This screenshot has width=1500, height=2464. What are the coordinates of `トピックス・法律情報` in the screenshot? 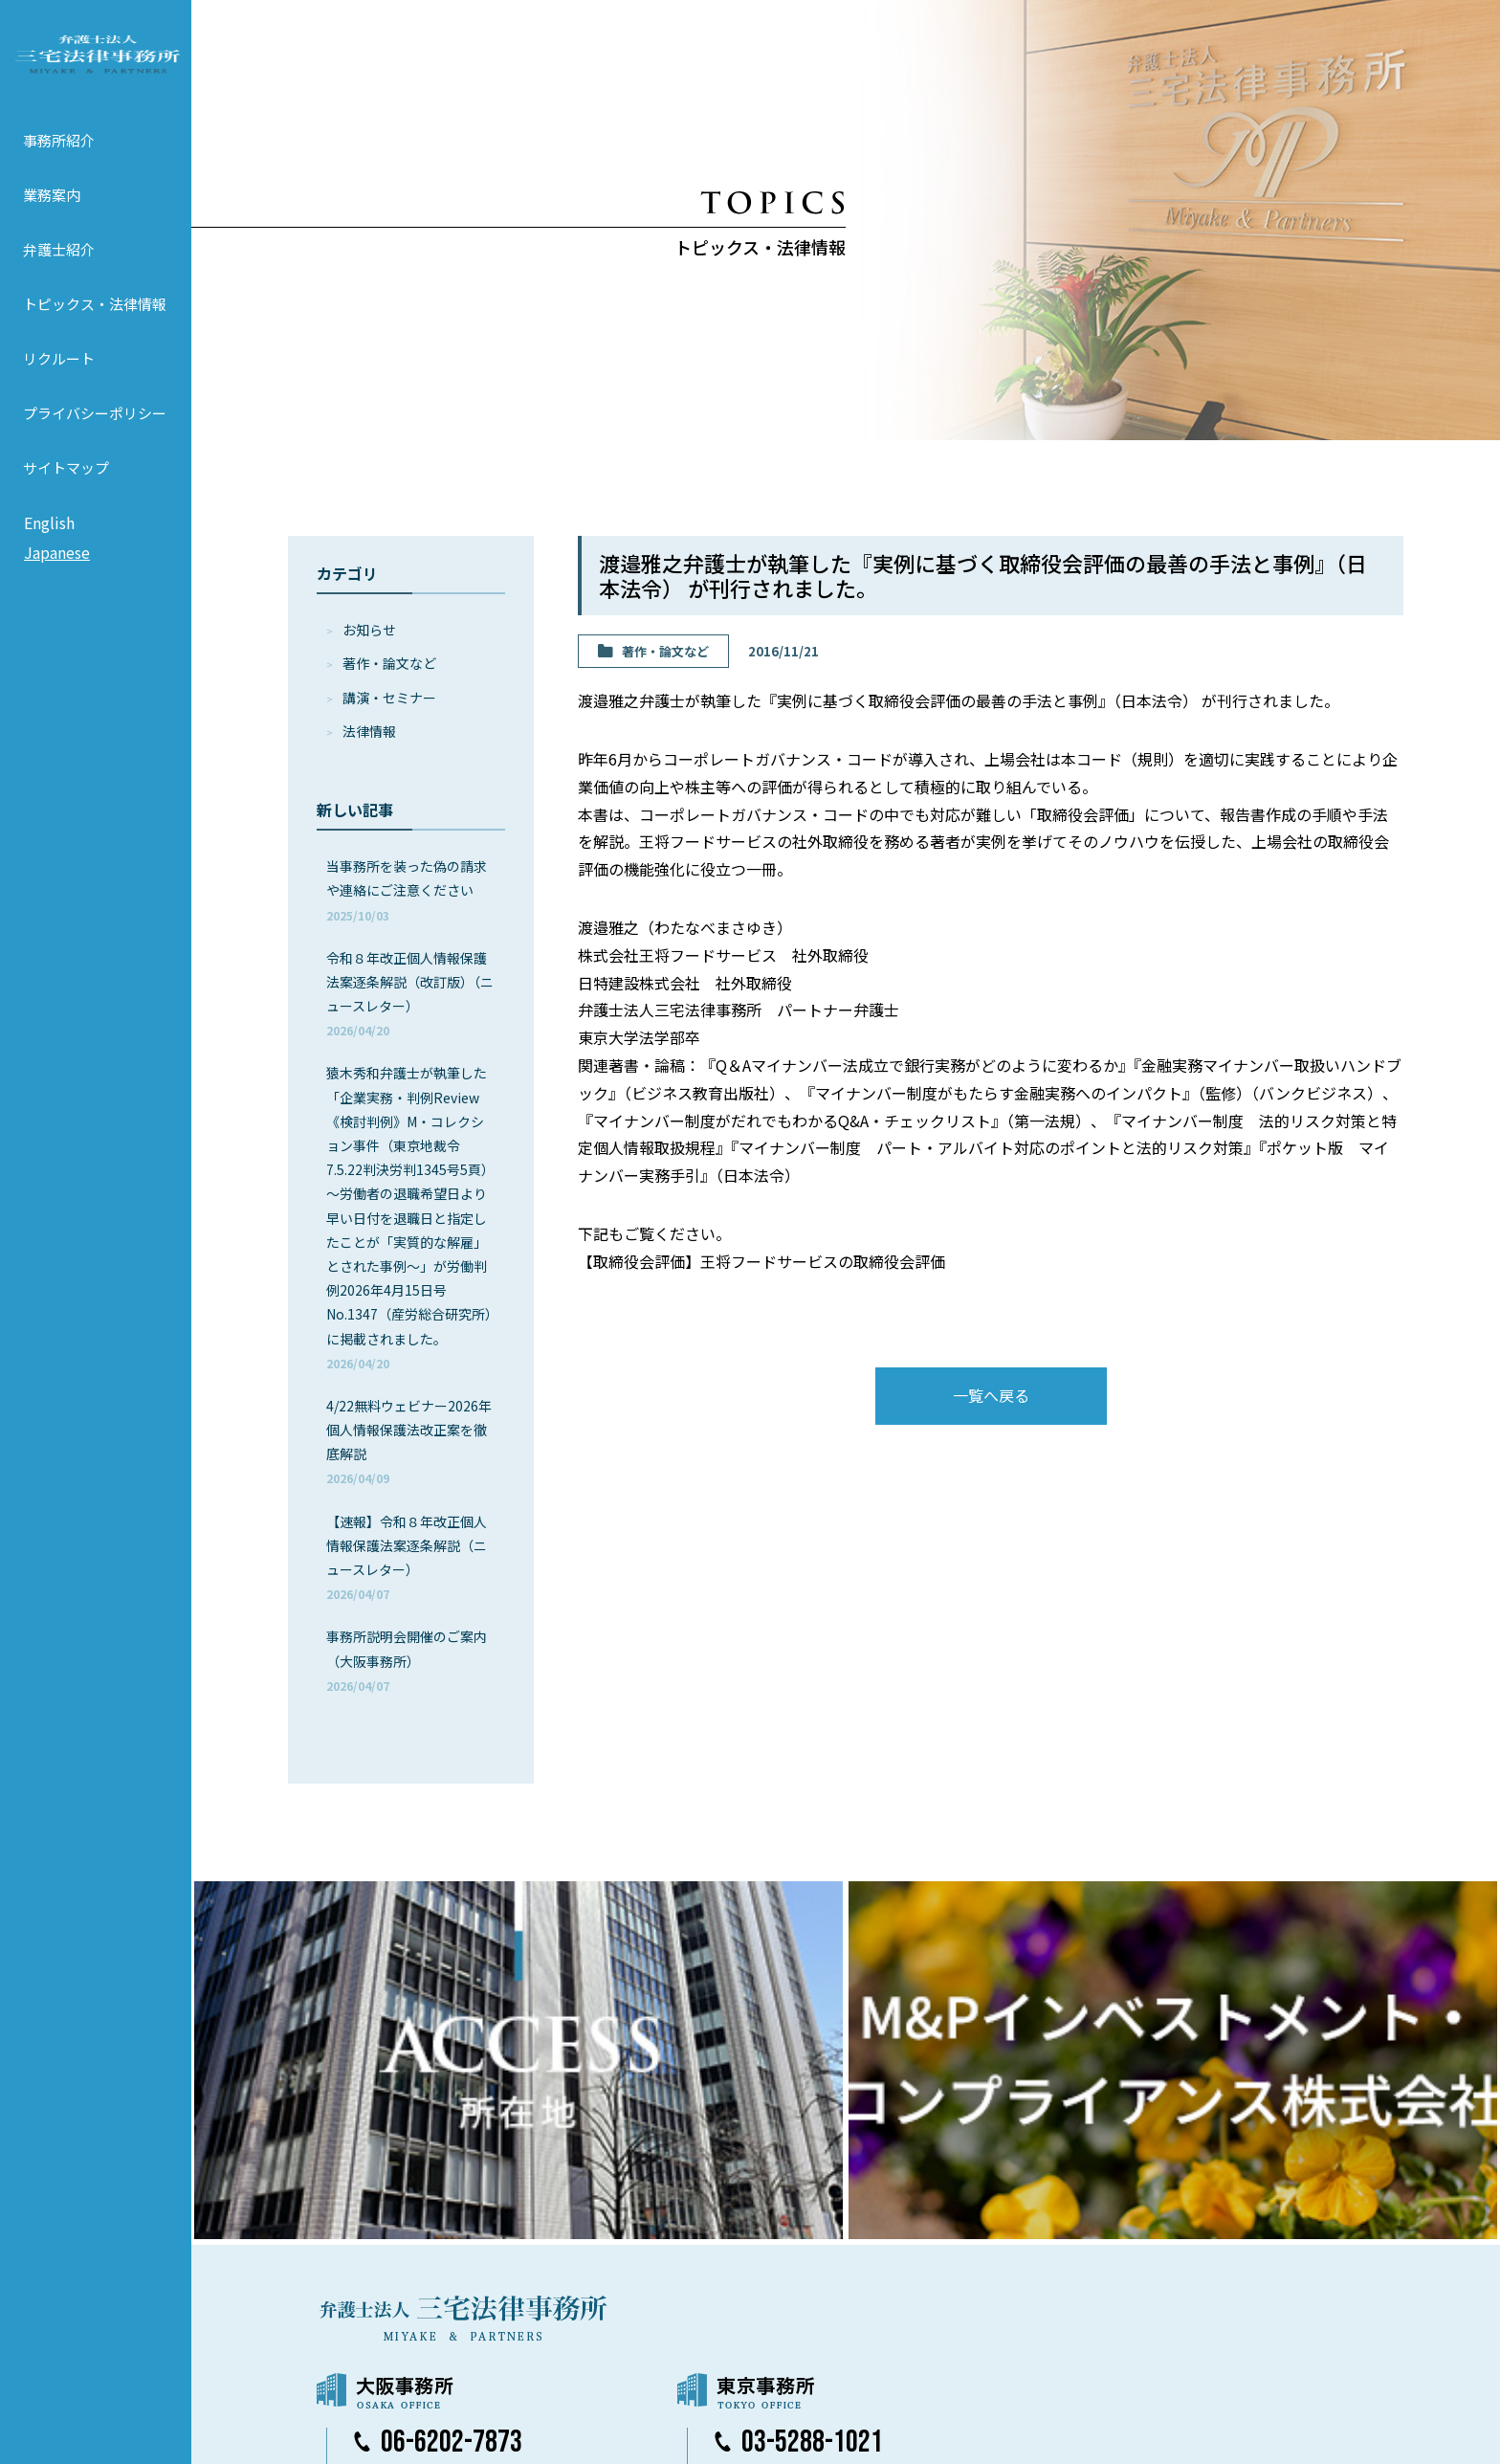 It's located at (94, 332).